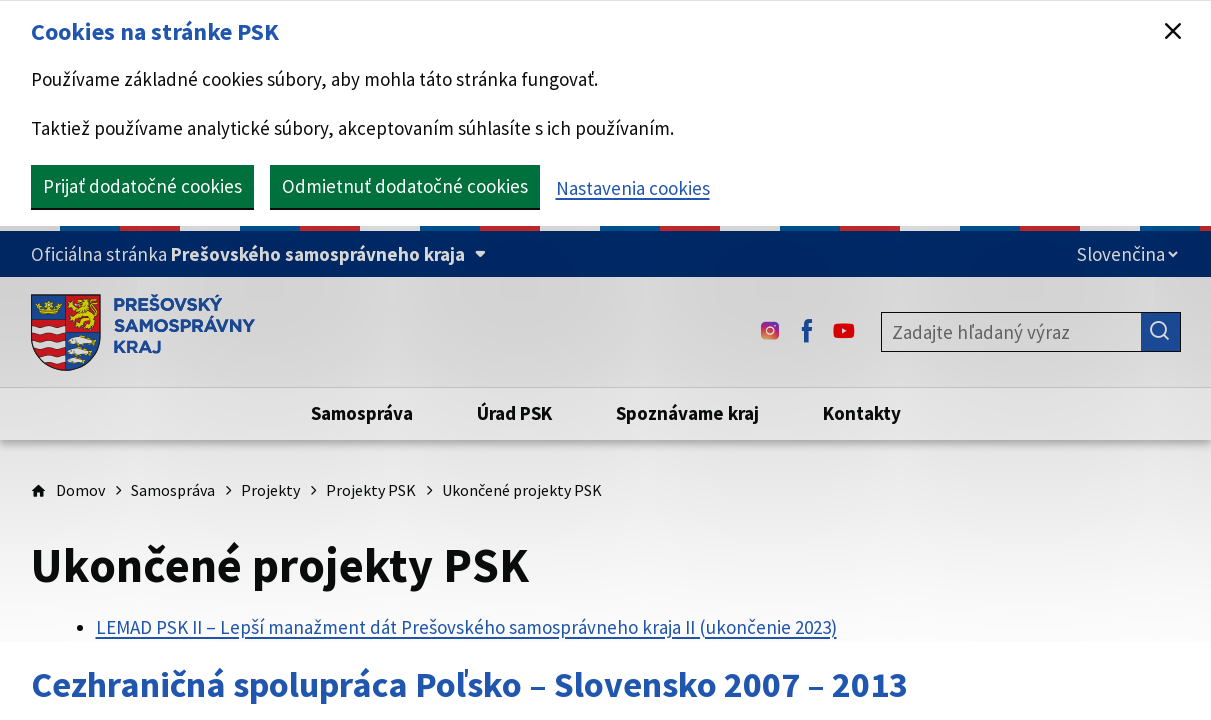 Image resolution: width=1211 pixels, height=720 pixels. I want to click on [Youtube - (Odkaz sa otvorí na novej karte)], so click(844, 332).